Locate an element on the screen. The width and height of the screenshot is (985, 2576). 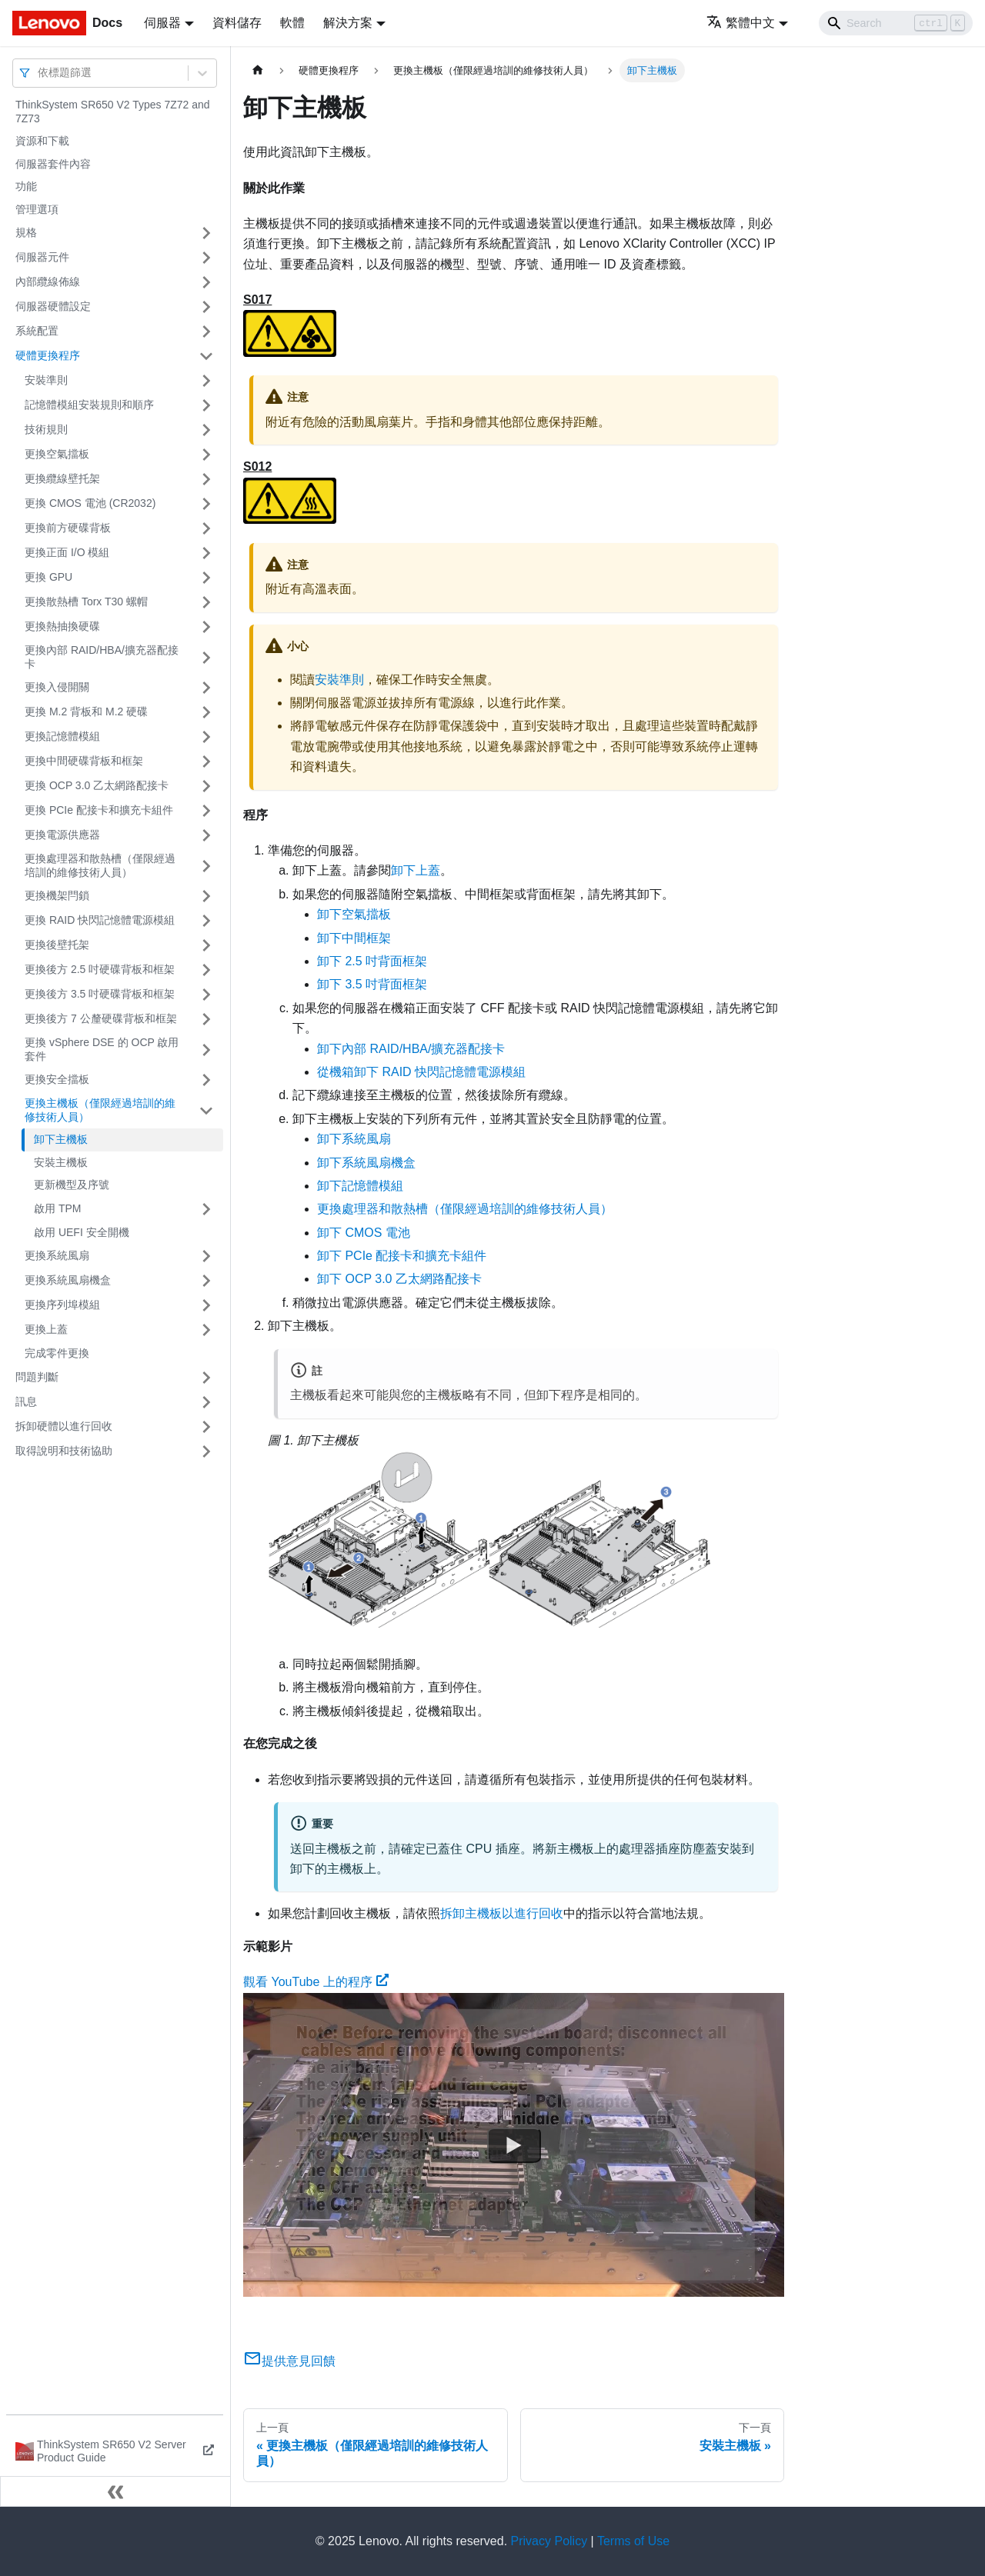
卸下記憶體模組 is located at coordinates (360, 1185).